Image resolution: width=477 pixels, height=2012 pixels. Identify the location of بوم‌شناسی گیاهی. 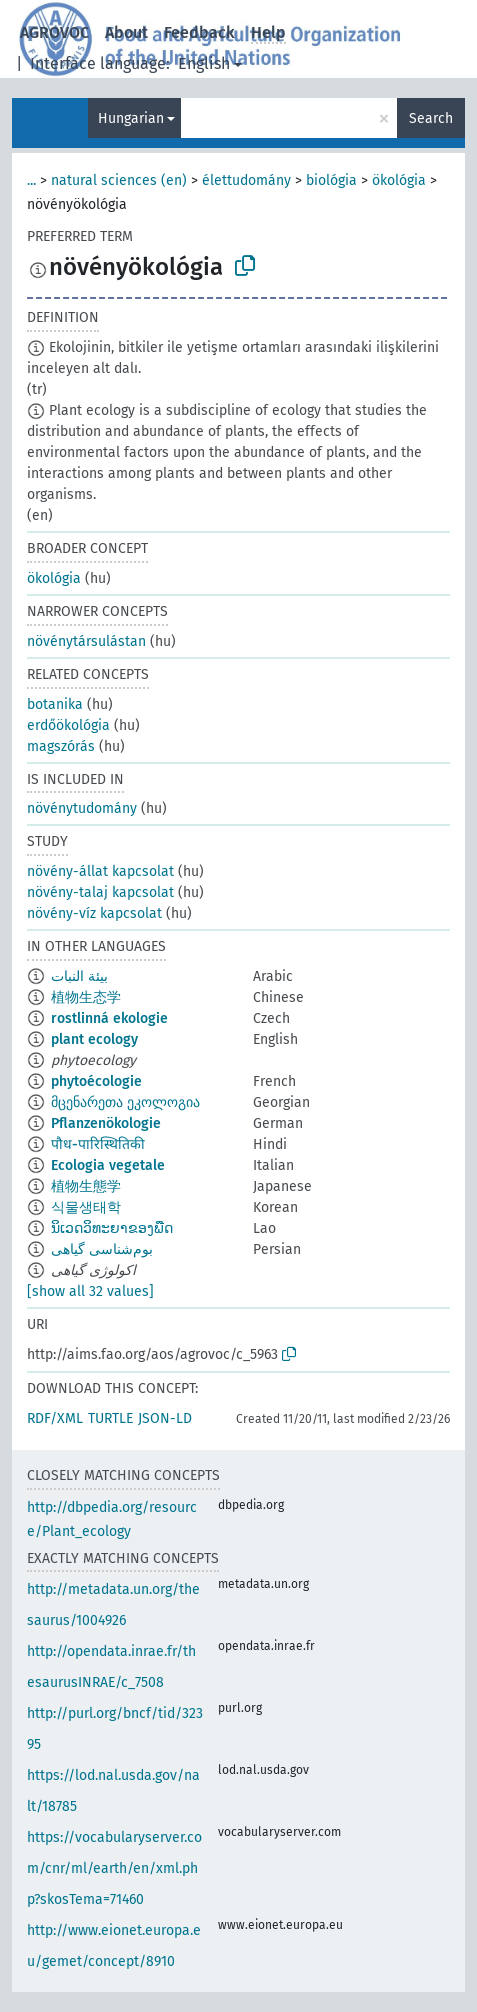
(102, 1249).